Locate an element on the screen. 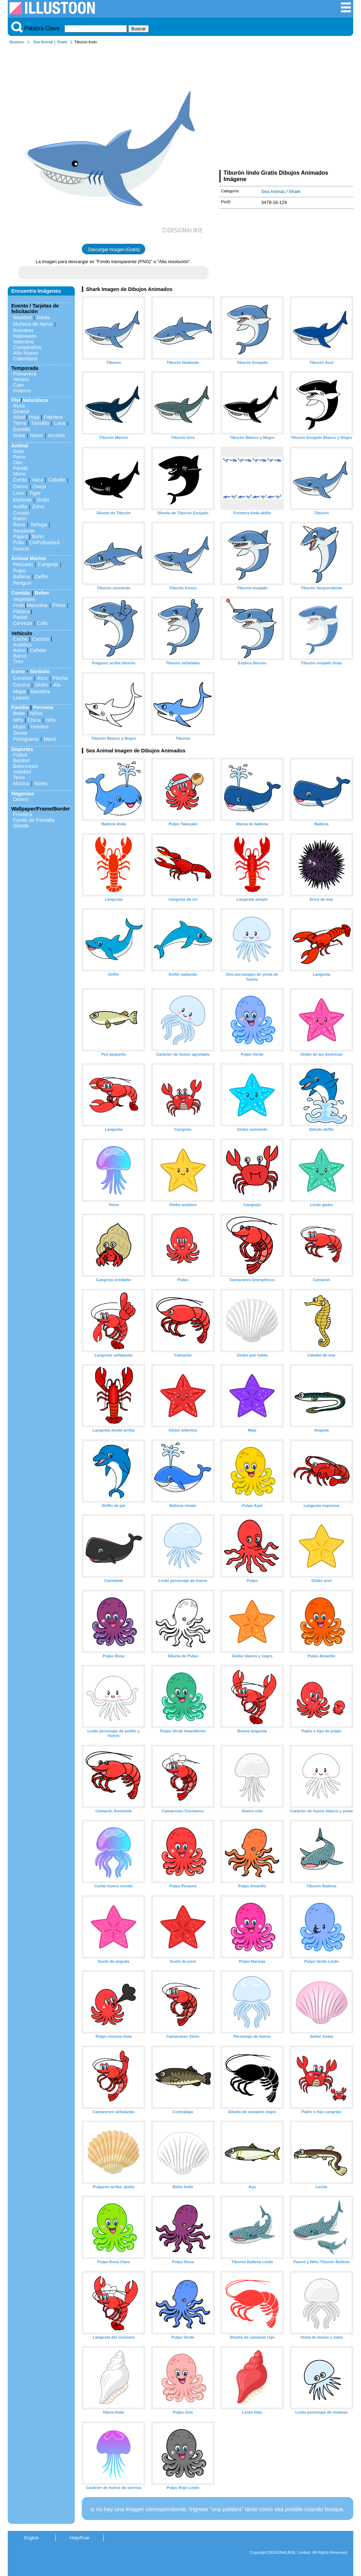  Mapa is located at coordinates (19, 691).